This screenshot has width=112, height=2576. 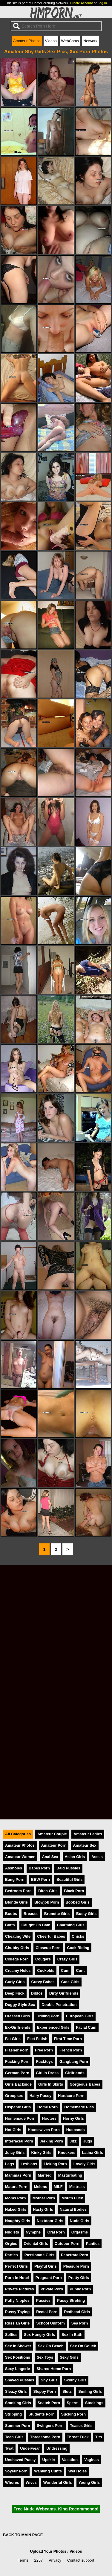 What do you see at coordinates (40, 2095) in the screenshot?
I see `Hairy Pussy` at bounding box center [40, 2095].